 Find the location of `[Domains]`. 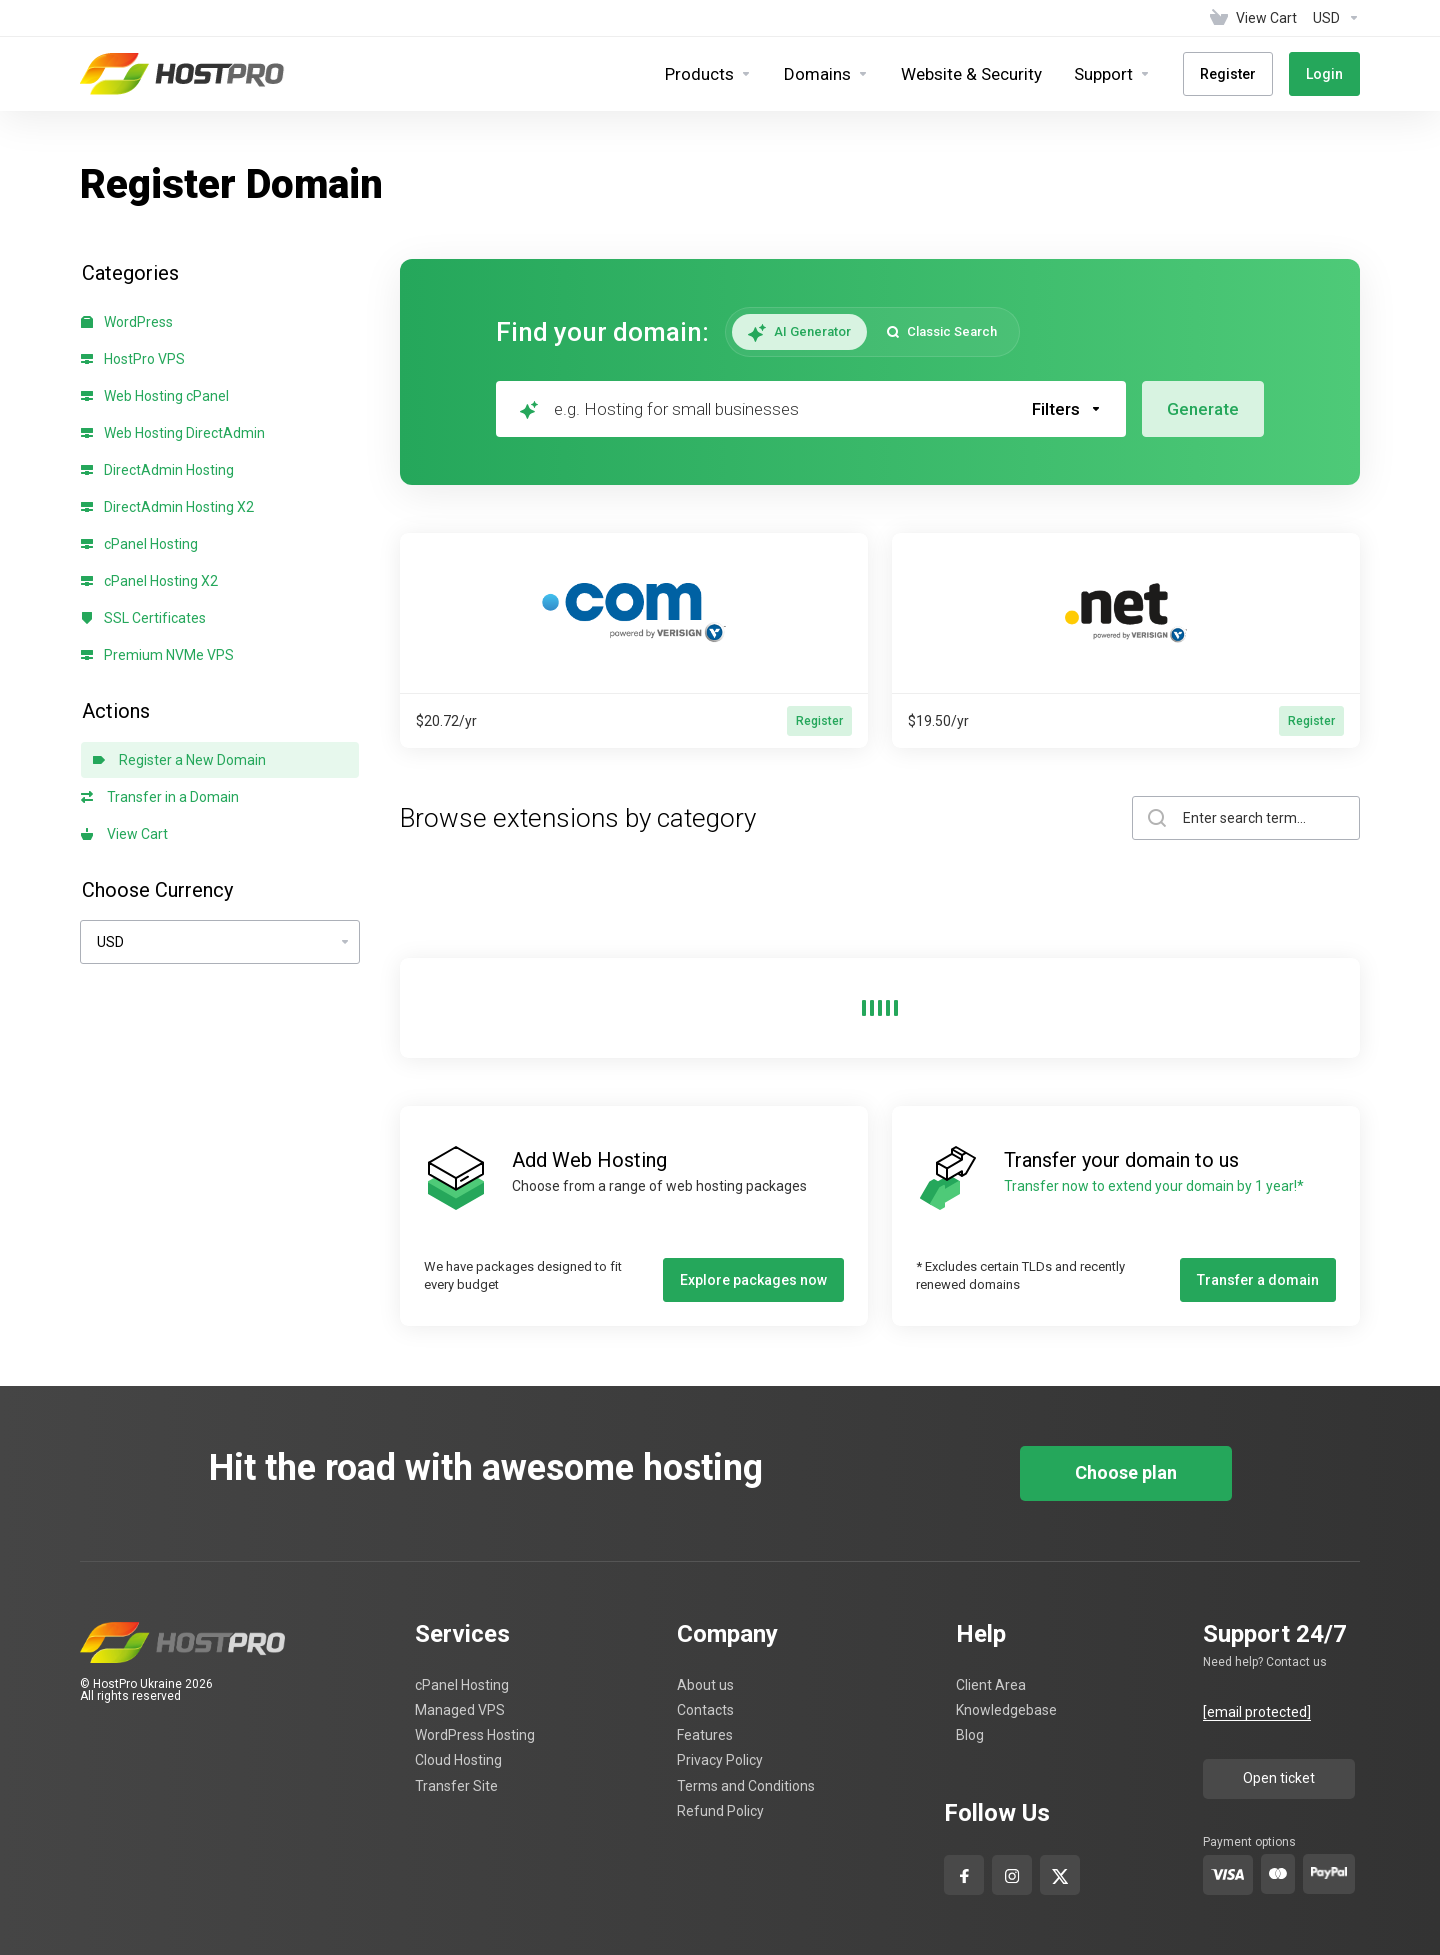

[Domains] is located at coordinates (826, 74).